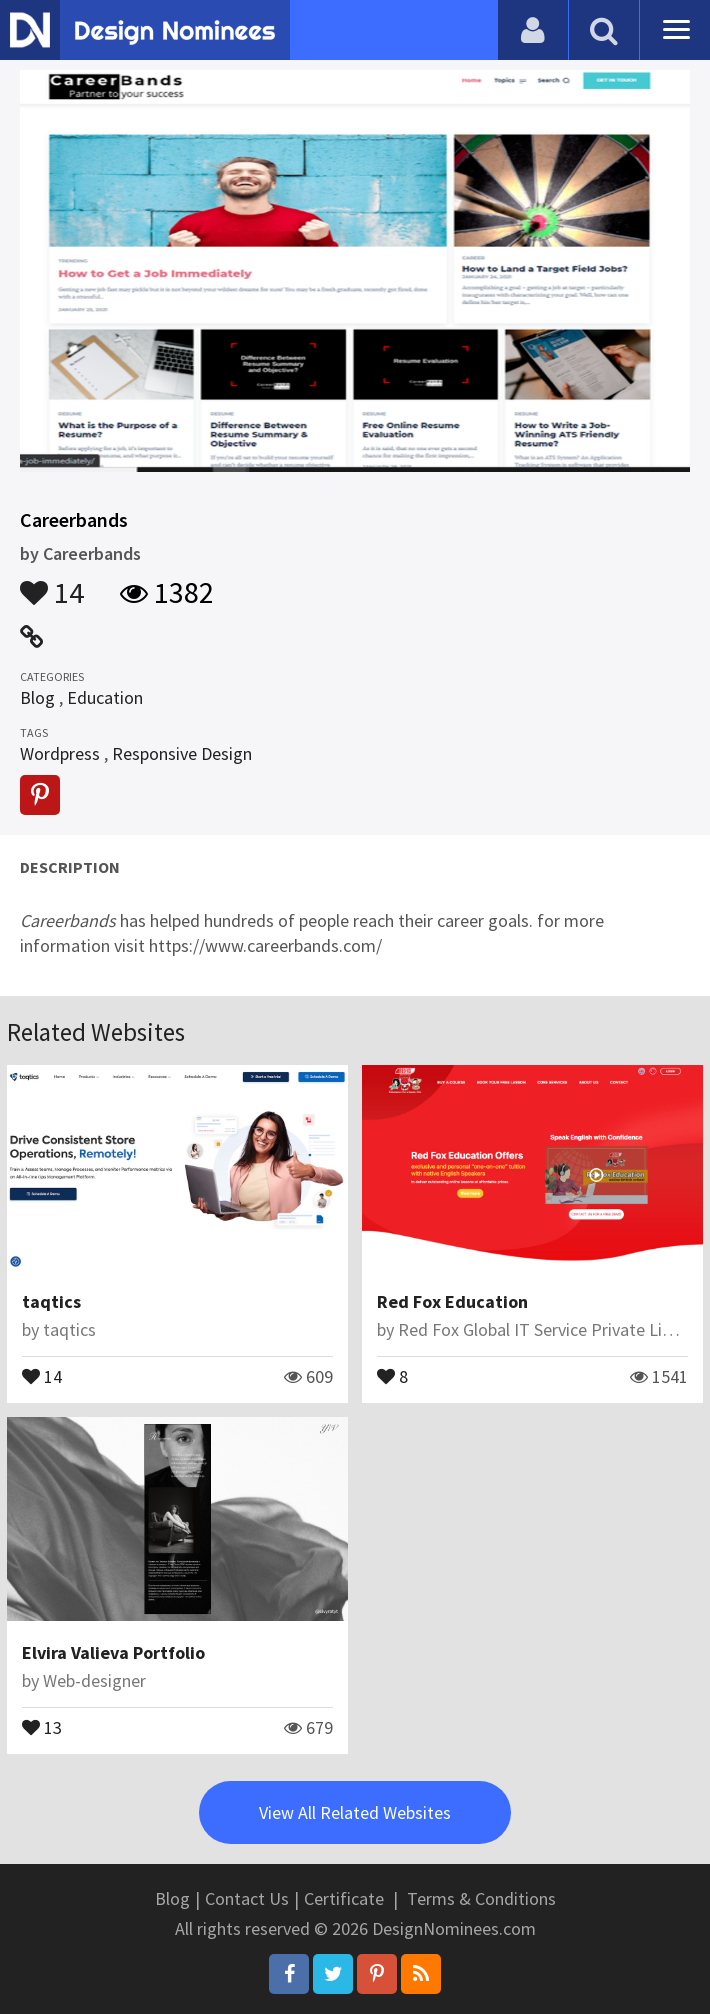  What do you see at coordinates (52, 583) in the screenshot?
I see `14` at bounding box center [52, 583].